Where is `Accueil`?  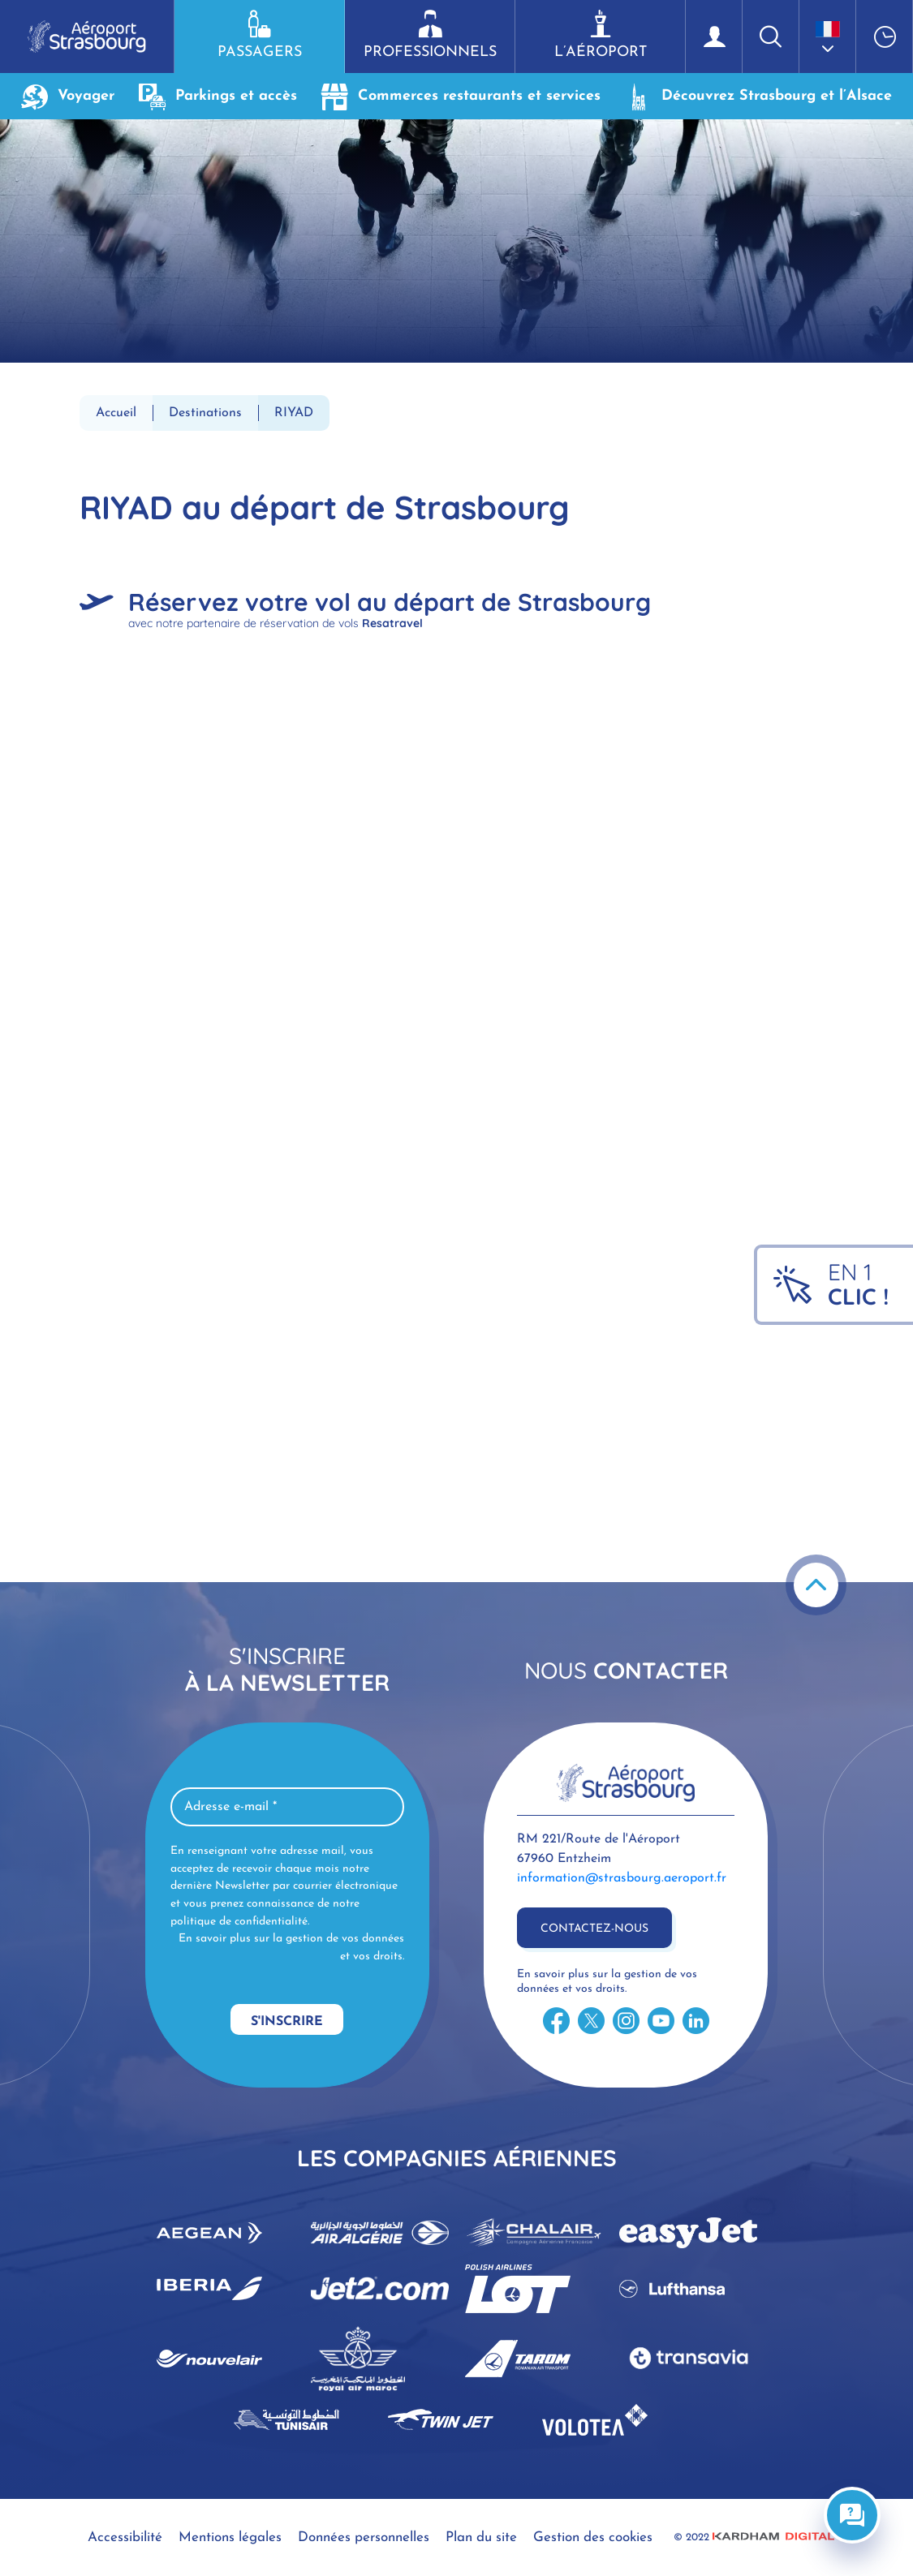
Accueil is located at coordinates (116, 412).